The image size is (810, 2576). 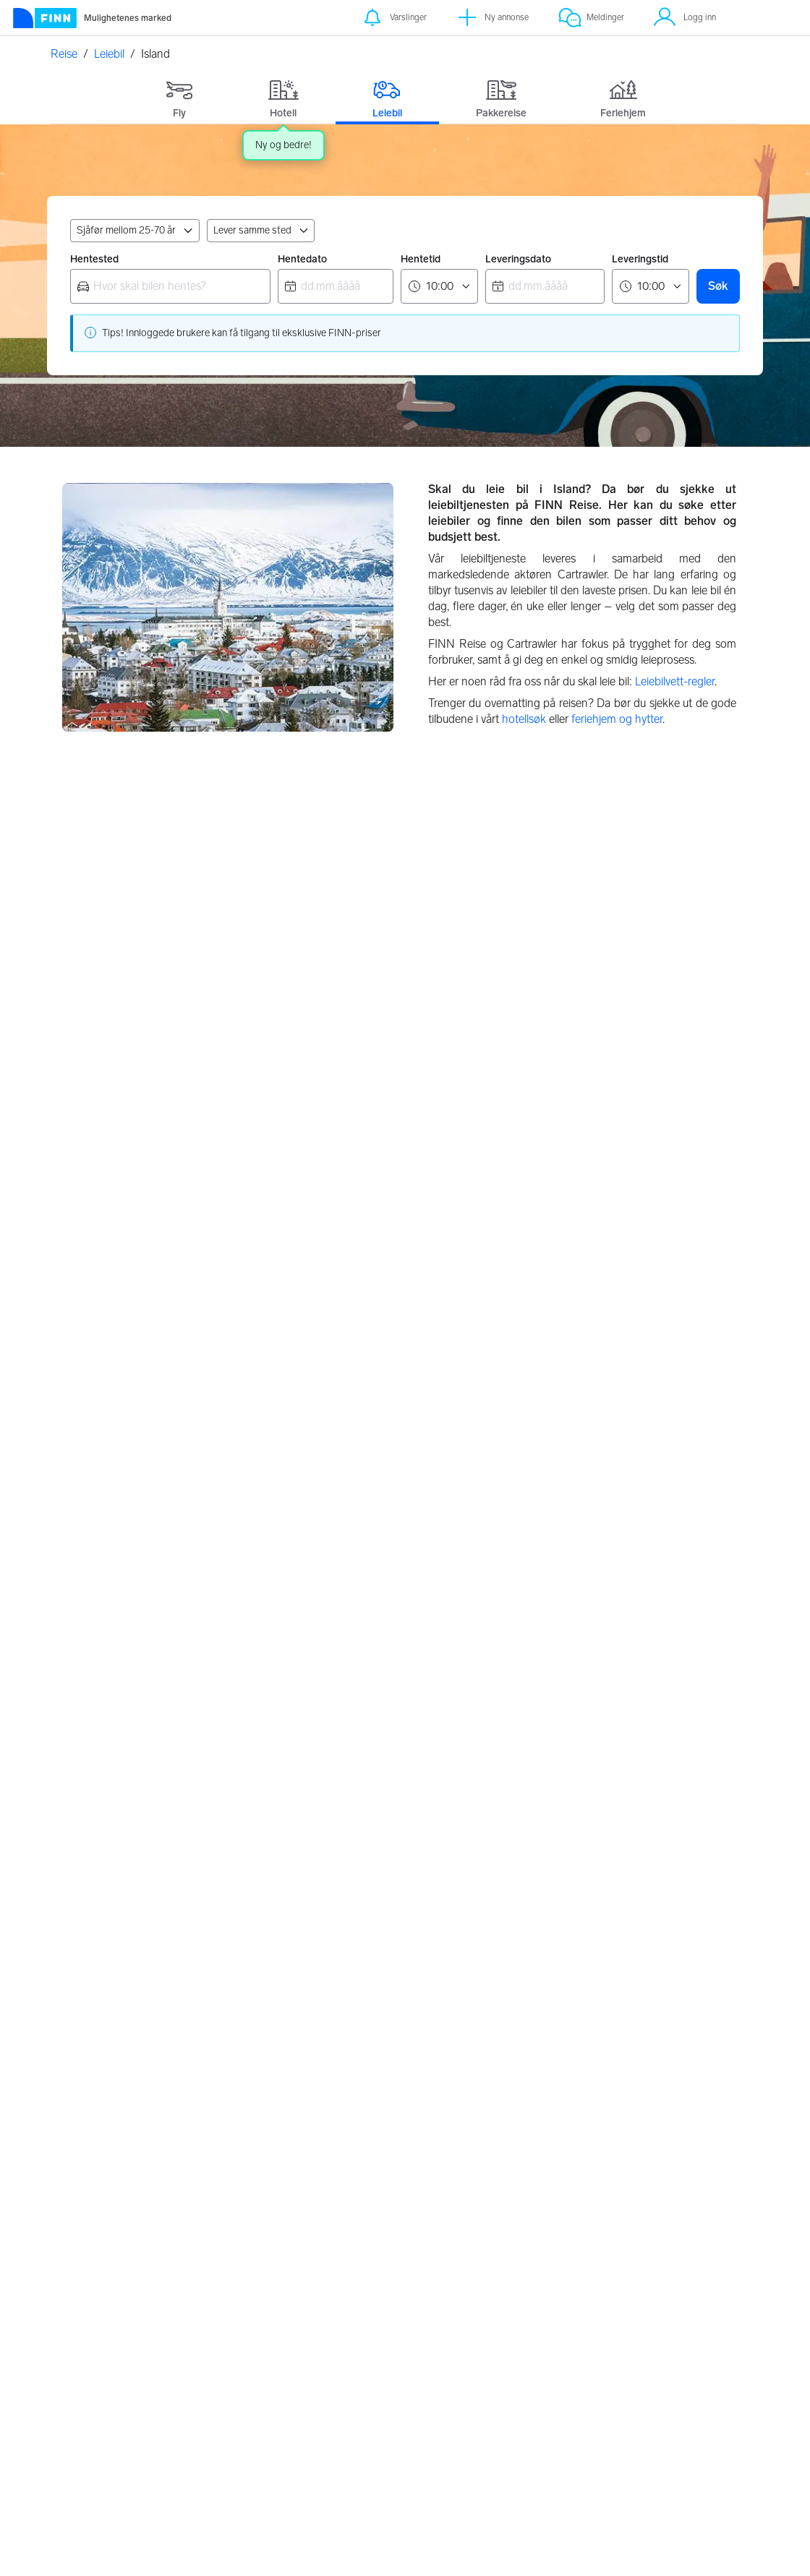 I want to click on FINNspirasjon, so click(x=652, y=2333).